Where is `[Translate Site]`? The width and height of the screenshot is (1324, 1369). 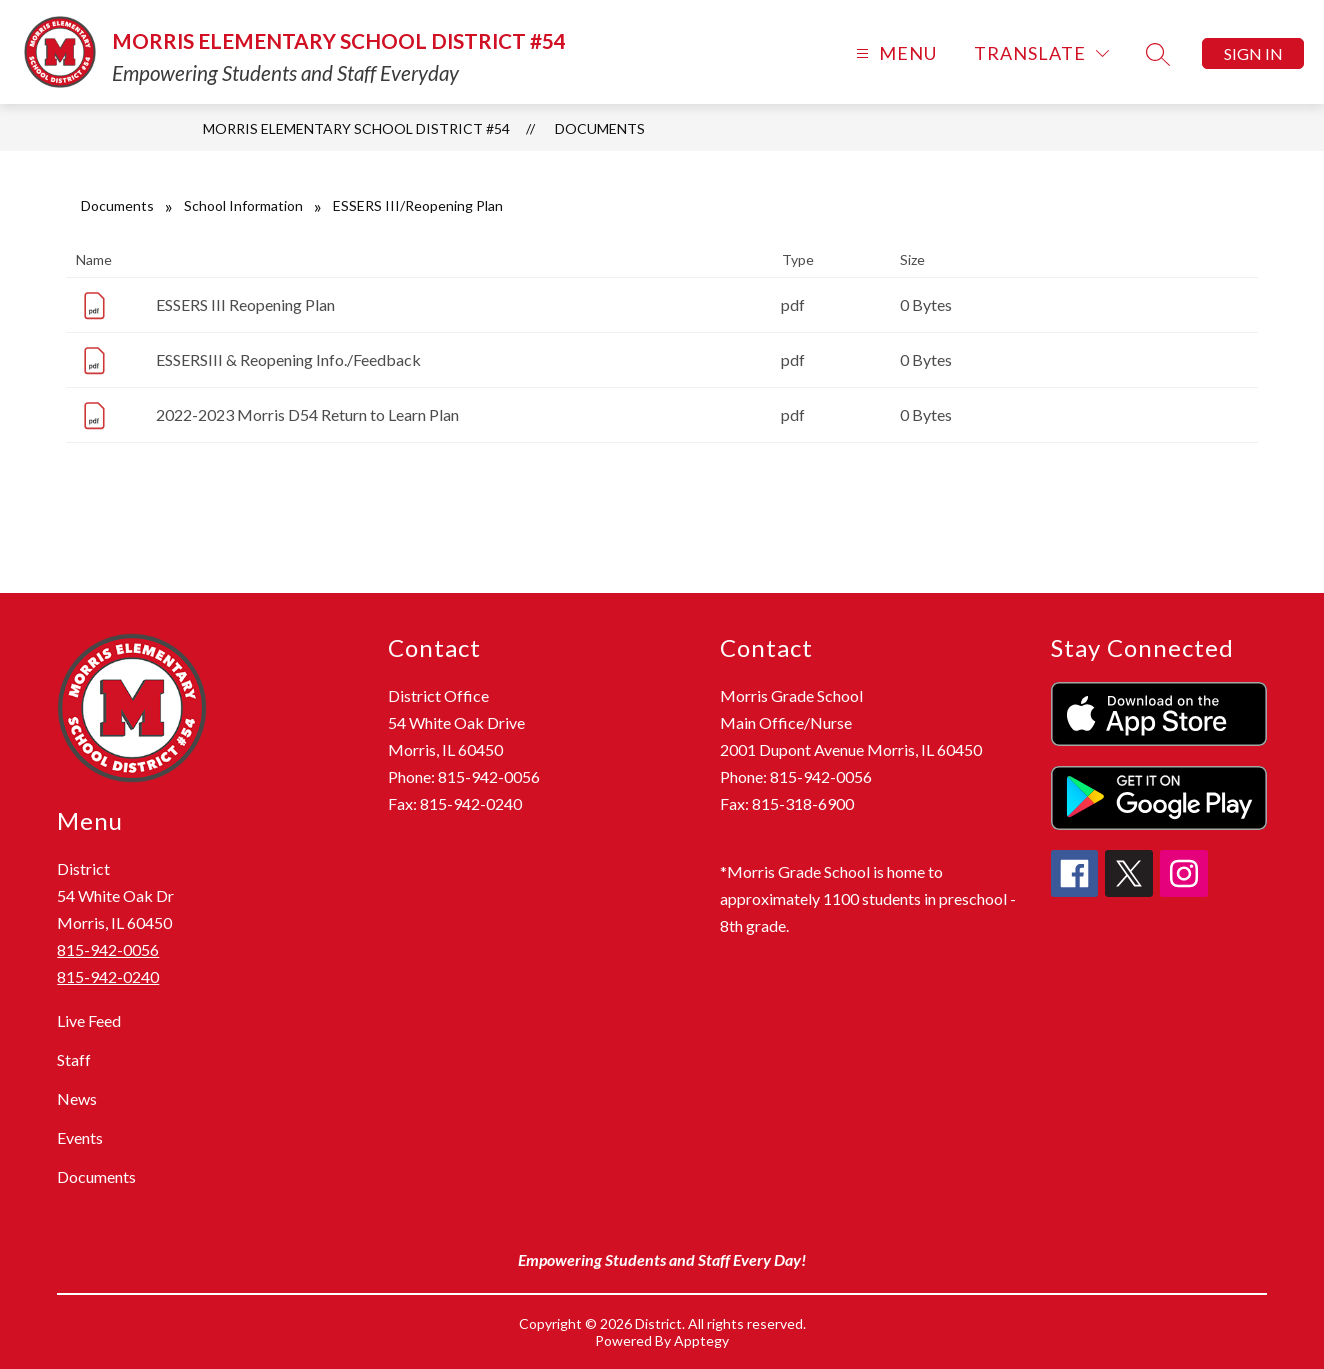
[Translate Site] is located at coordinates (1041, 53).